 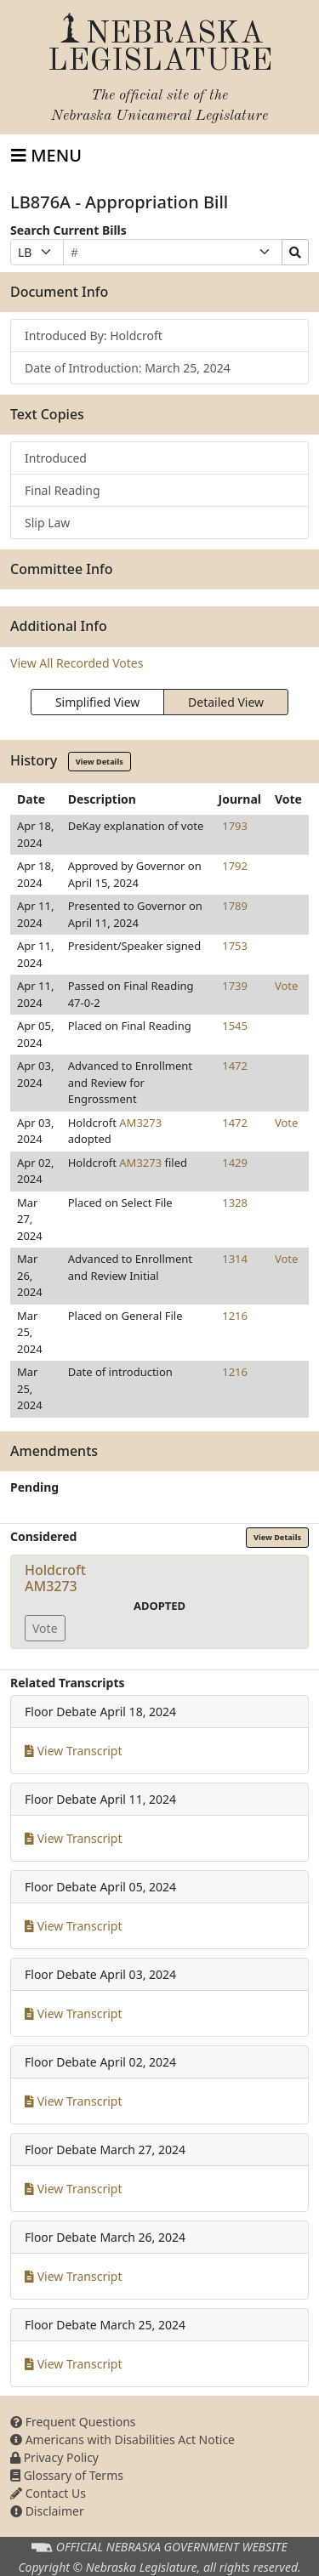 What do you see at coordinates (122, 2439) in the screenshot?
I see `Americans with Disabilities Act Notice` at bounding box center [122, 2439].